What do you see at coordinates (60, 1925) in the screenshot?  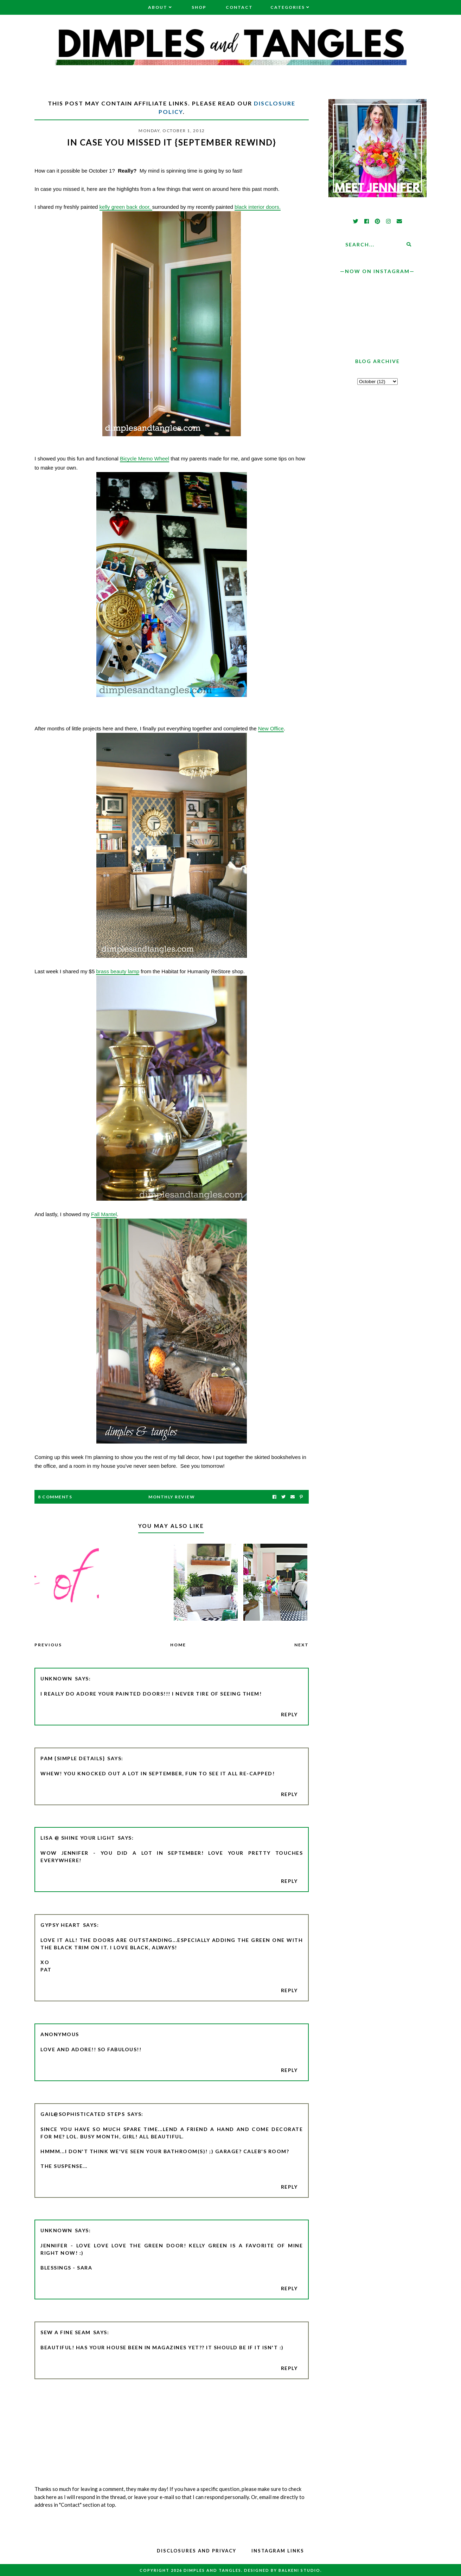 I see `Gypsy Heart` at bounding box center [60, 1925].